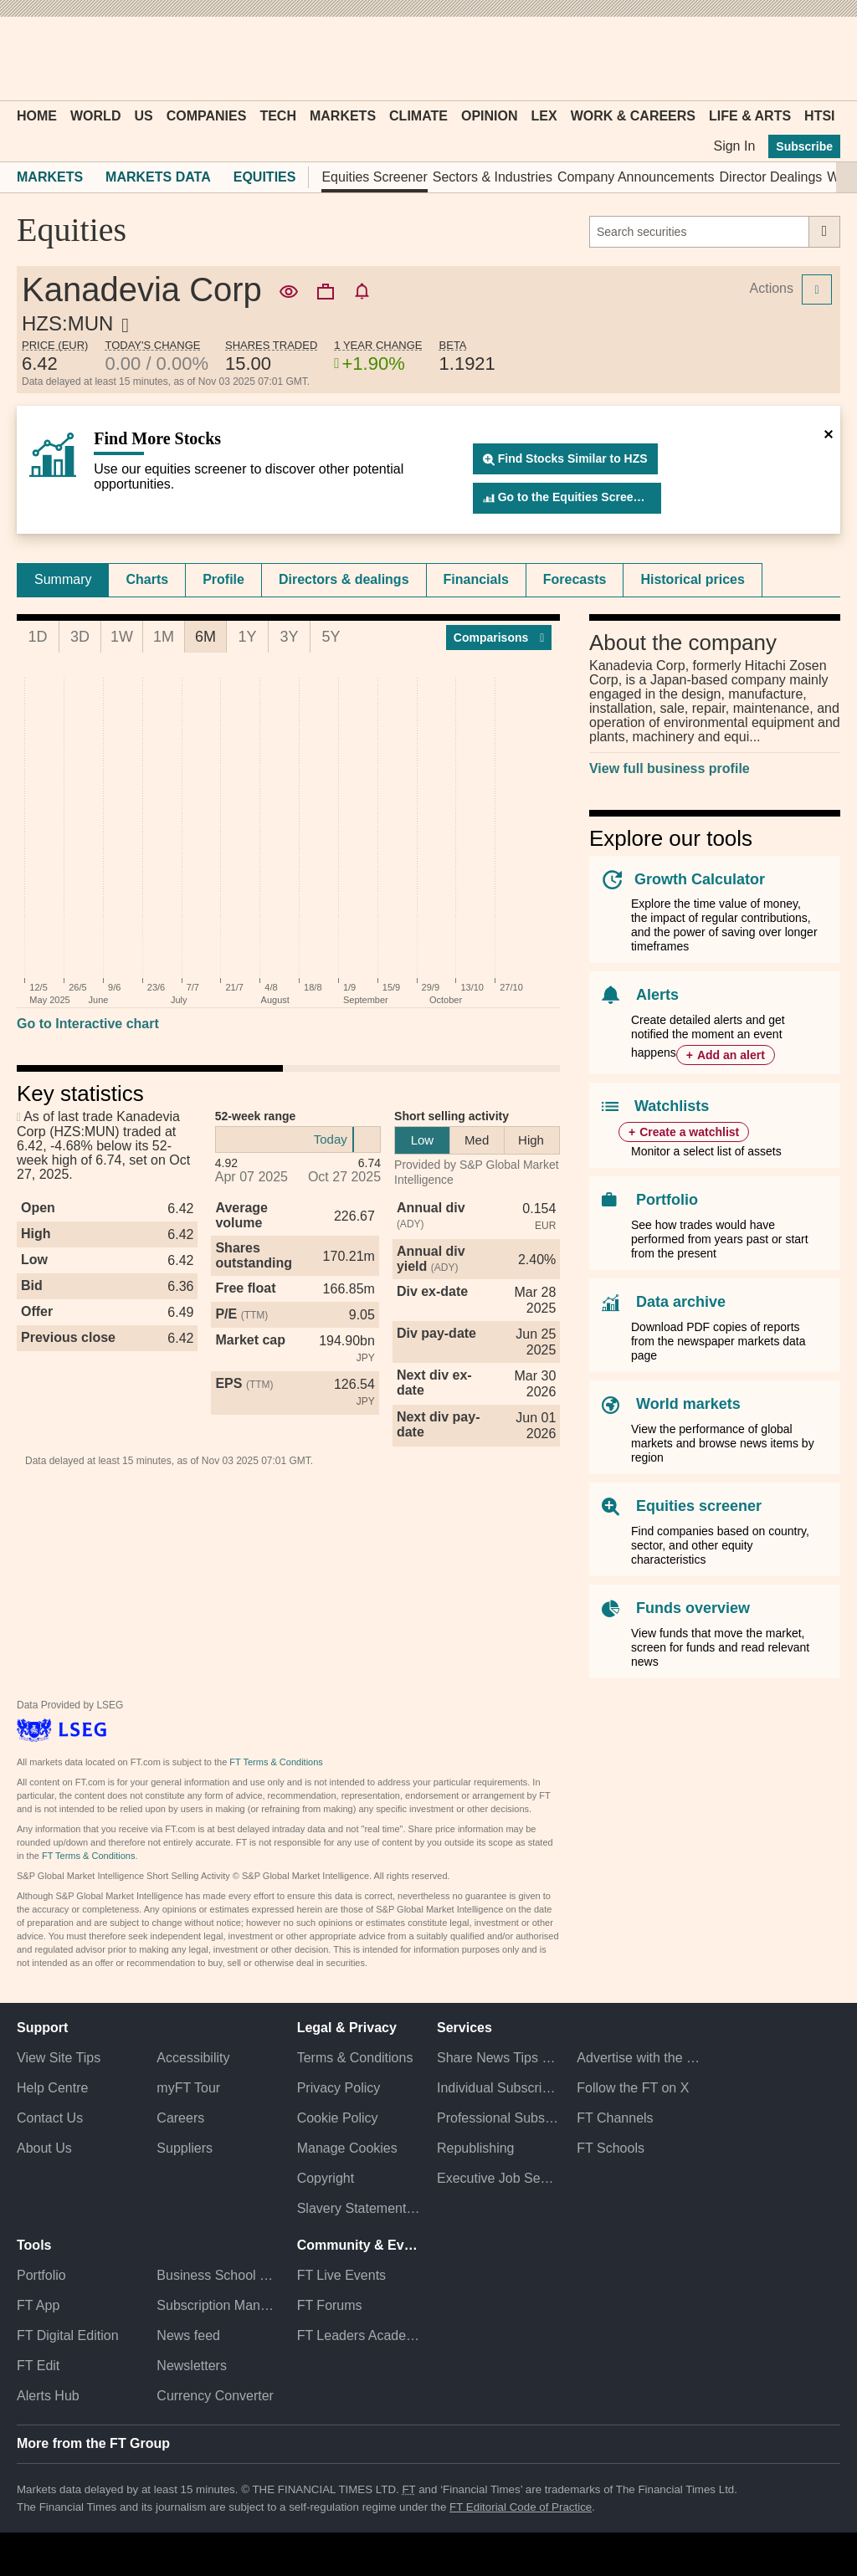 This screenshot has height=2576, width=857. I want to click on Forecasts, so click(575, 579).